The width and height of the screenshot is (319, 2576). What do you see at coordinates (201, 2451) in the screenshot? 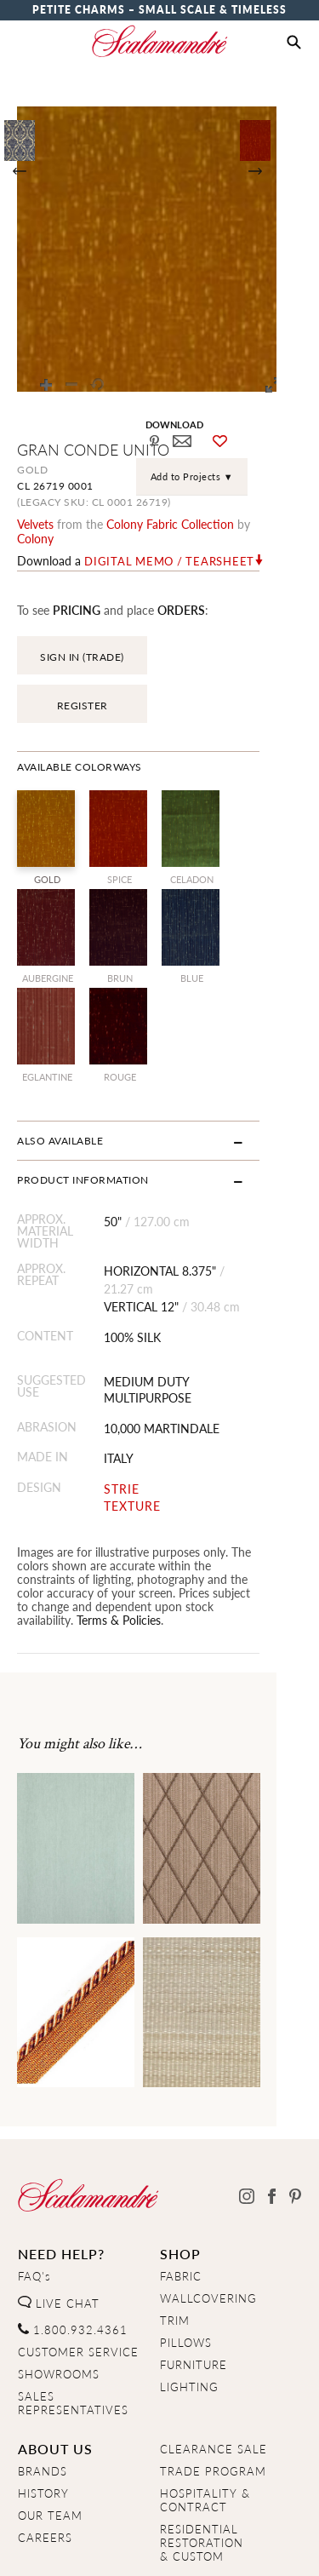
I see `RESIDENTIAL RESTORATION& CUSTOM` at bounding box center [201, 2451].